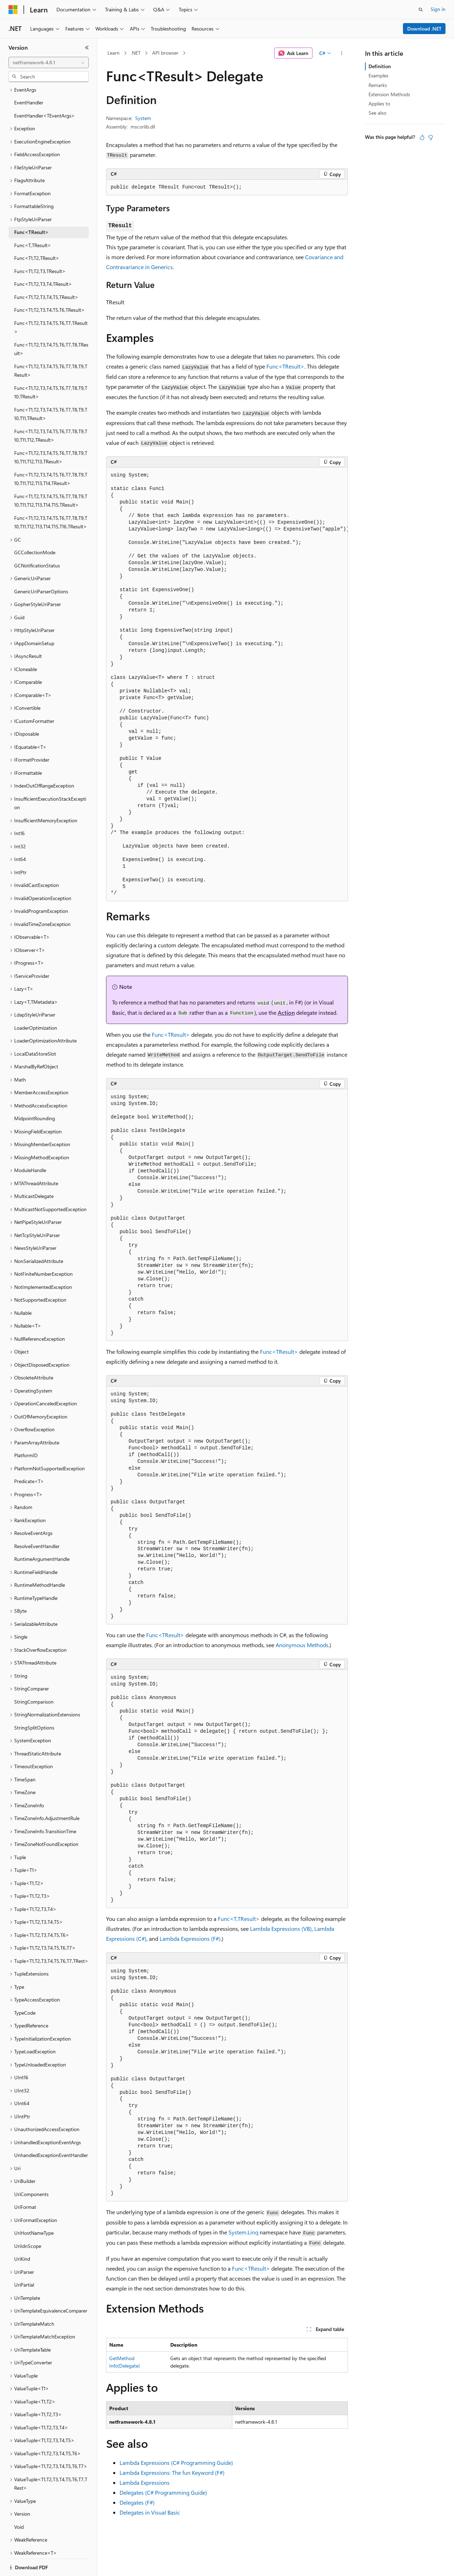  Describe the element at coordinates (24, 2260) in the screenshot. I see `UriPartial [treeitem]` at that location.